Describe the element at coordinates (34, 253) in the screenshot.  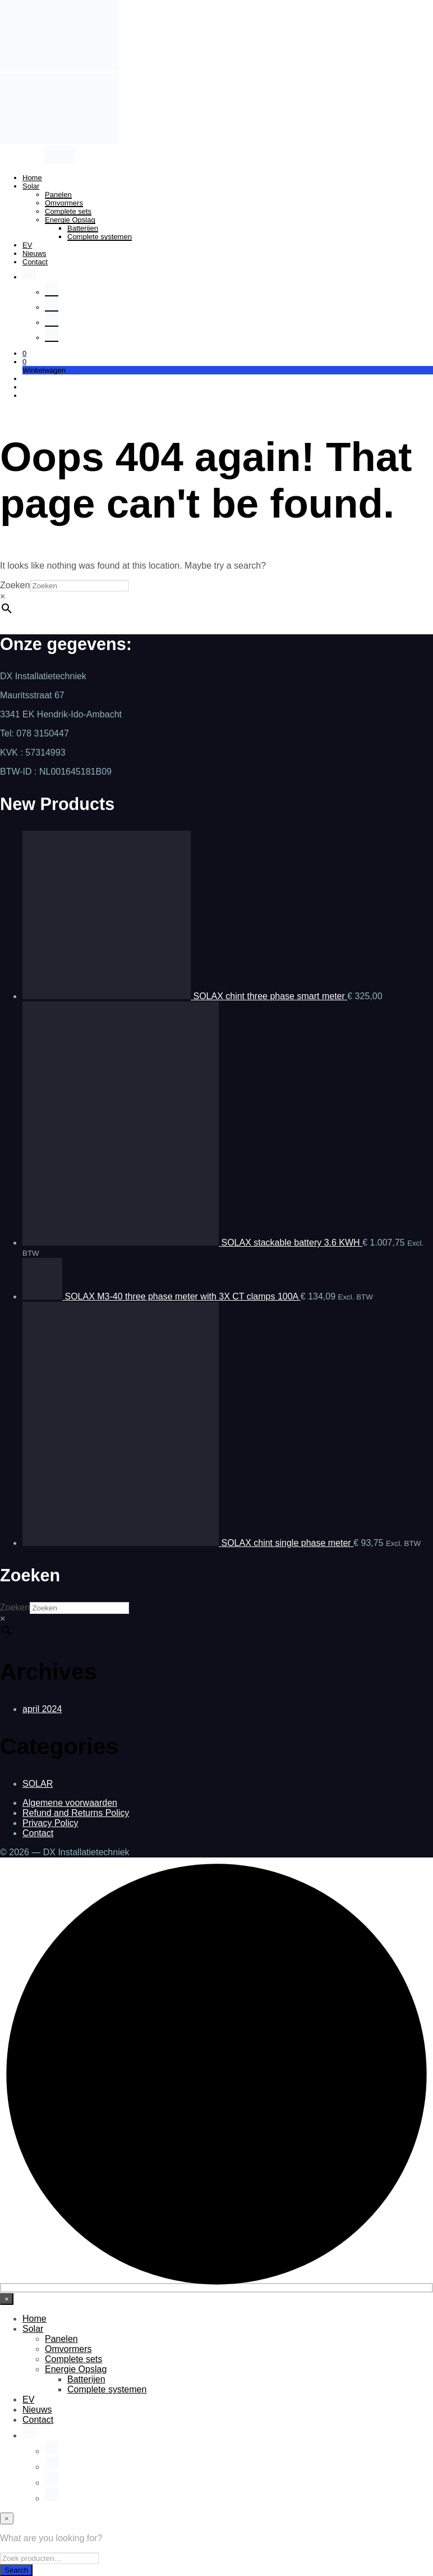
I see `Nieuws` at that location.